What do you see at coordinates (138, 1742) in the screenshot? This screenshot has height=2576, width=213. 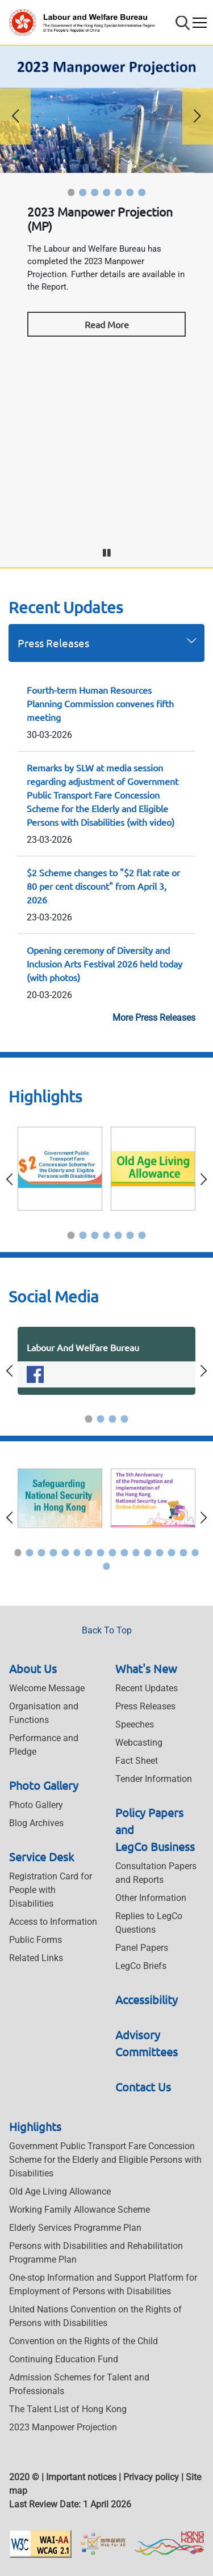 I see `Webcasting` at bounding box center [138, 1742].